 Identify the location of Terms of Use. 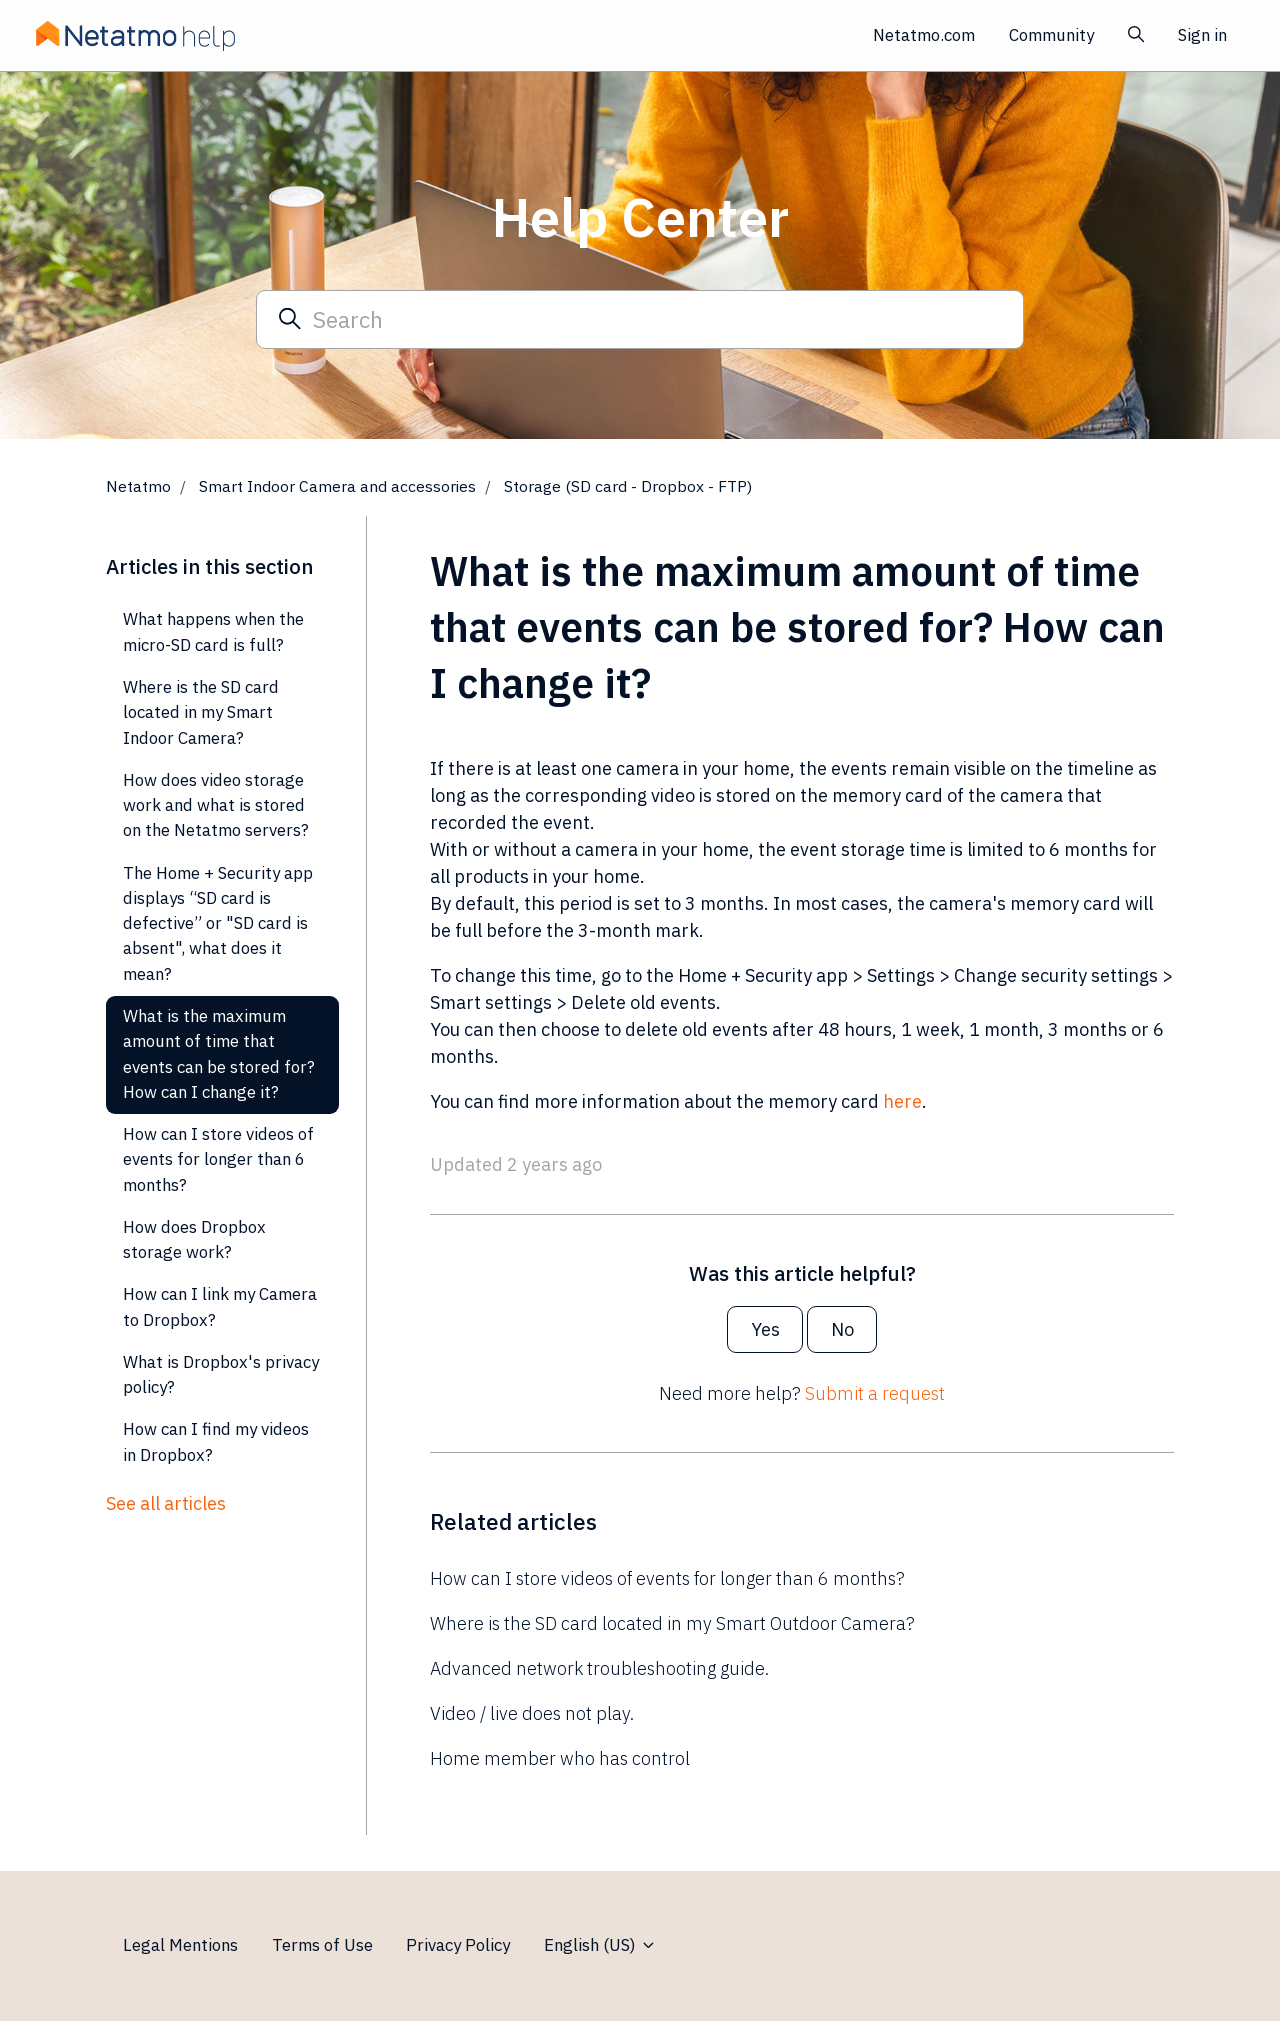
(322, 1945).